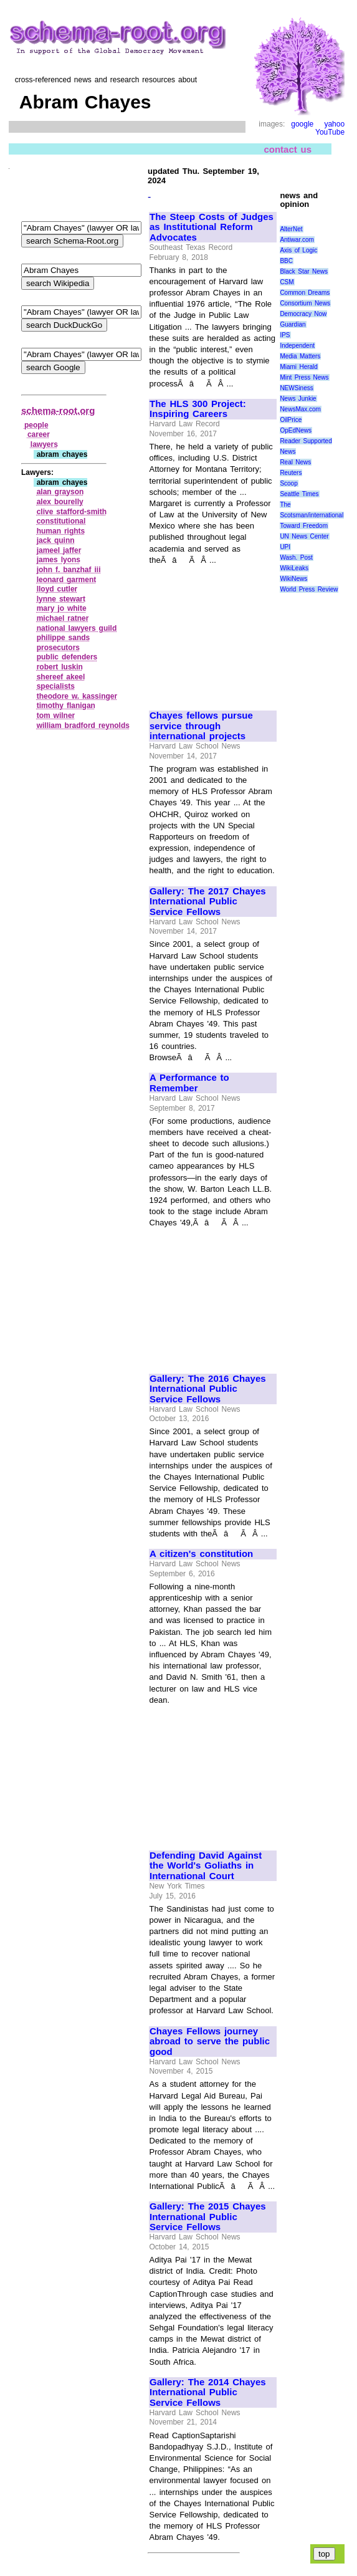 The height and width of the screenshot is (2576, 357). Describe the element at coordinates (299, 494) in the screenshot. I see `Seattle Times` at that location.